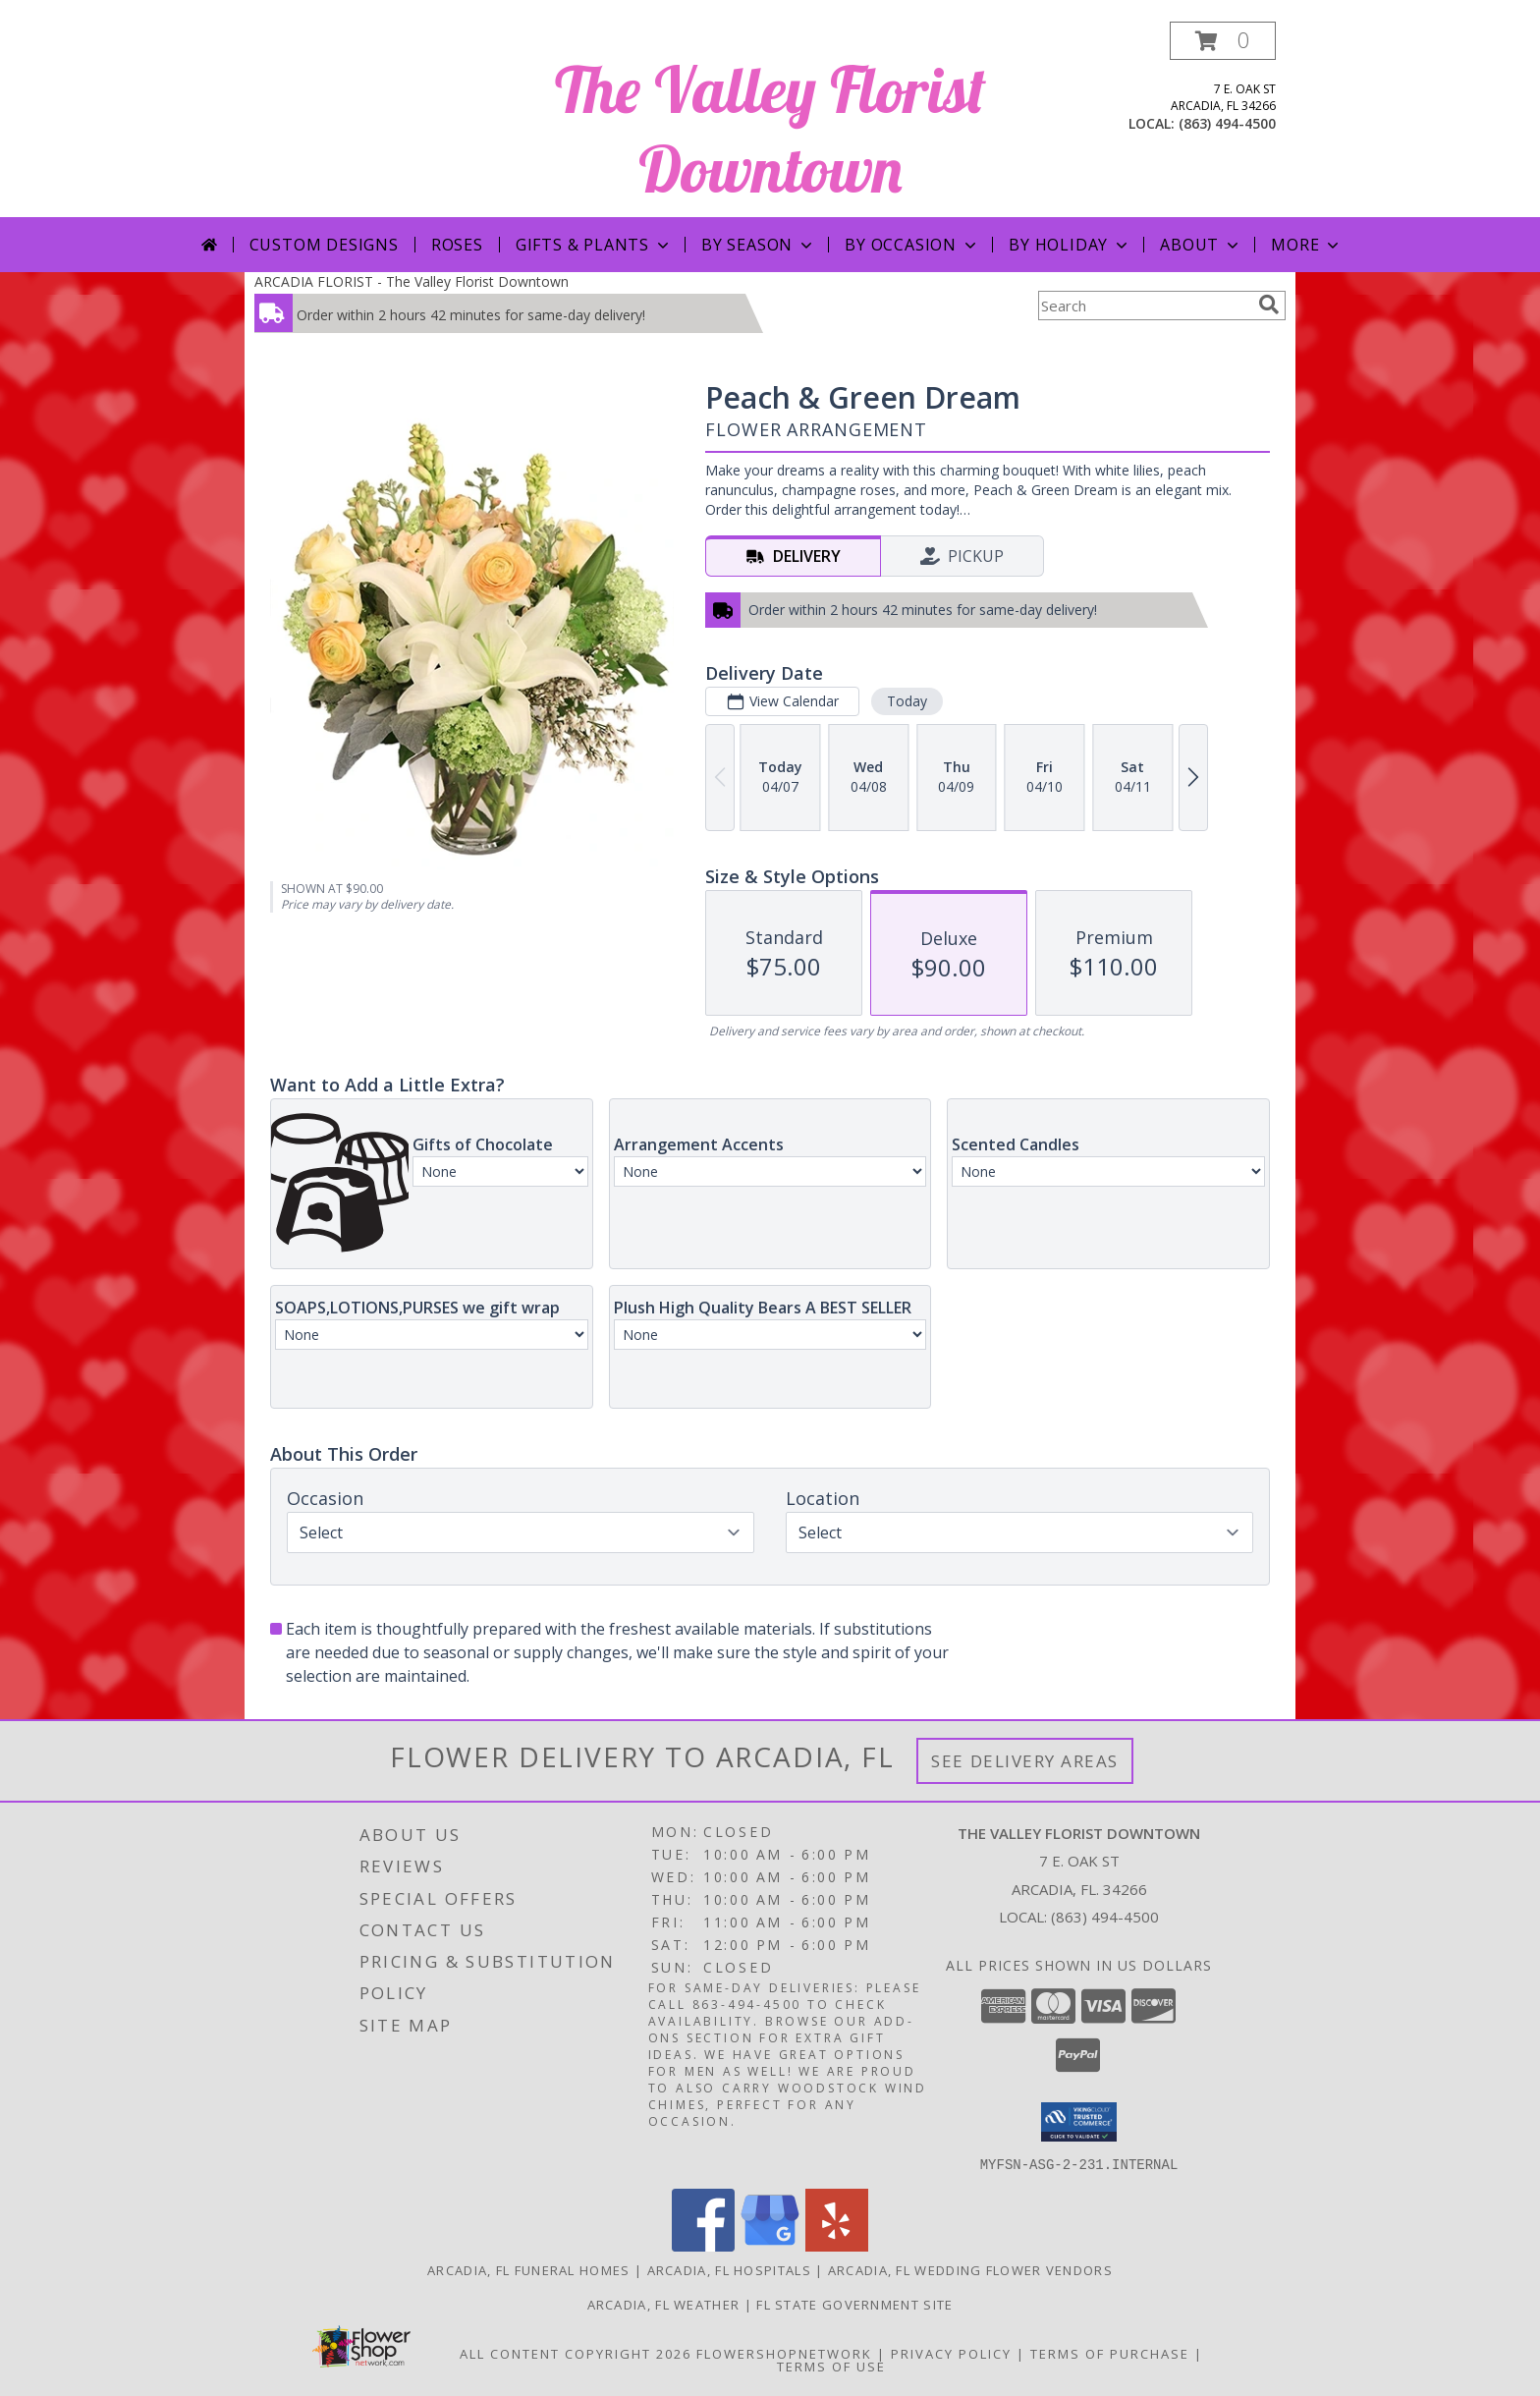  What do you see at coordinates (1025, 1761) in the screenshot?
I see `See Delivery Areas [See Where We Deliver]` at bounding box center [1025, 1761].